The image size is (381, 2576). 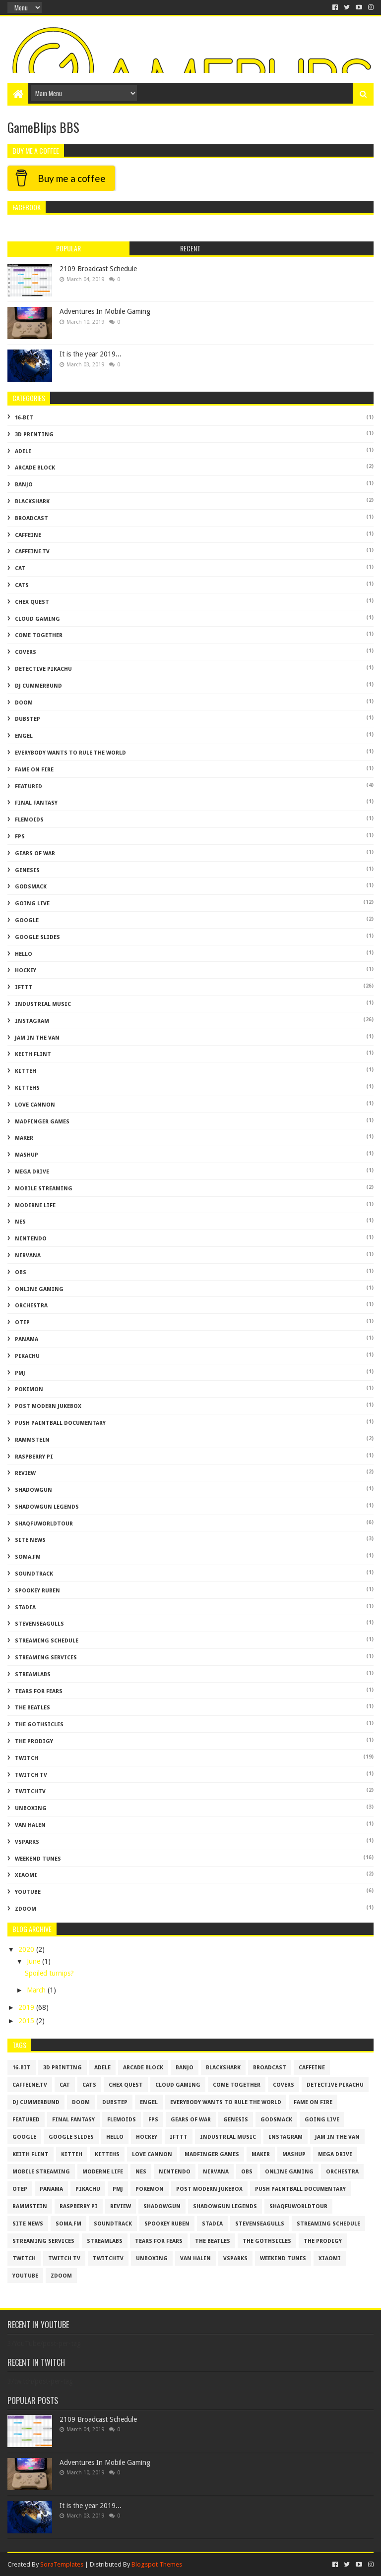 I want to click on cats, so click(x=22, y=585).